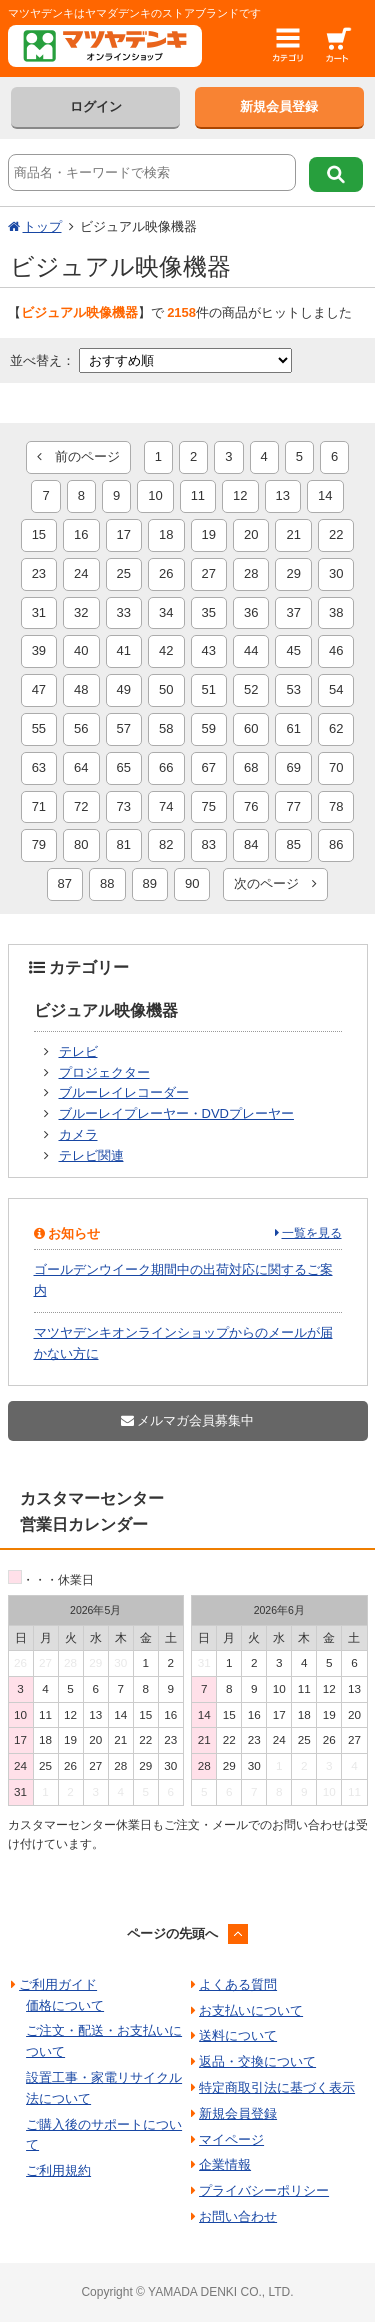 The width and height of the screenshot is (375, 2322). I want to click on 39, so click(39, 650).